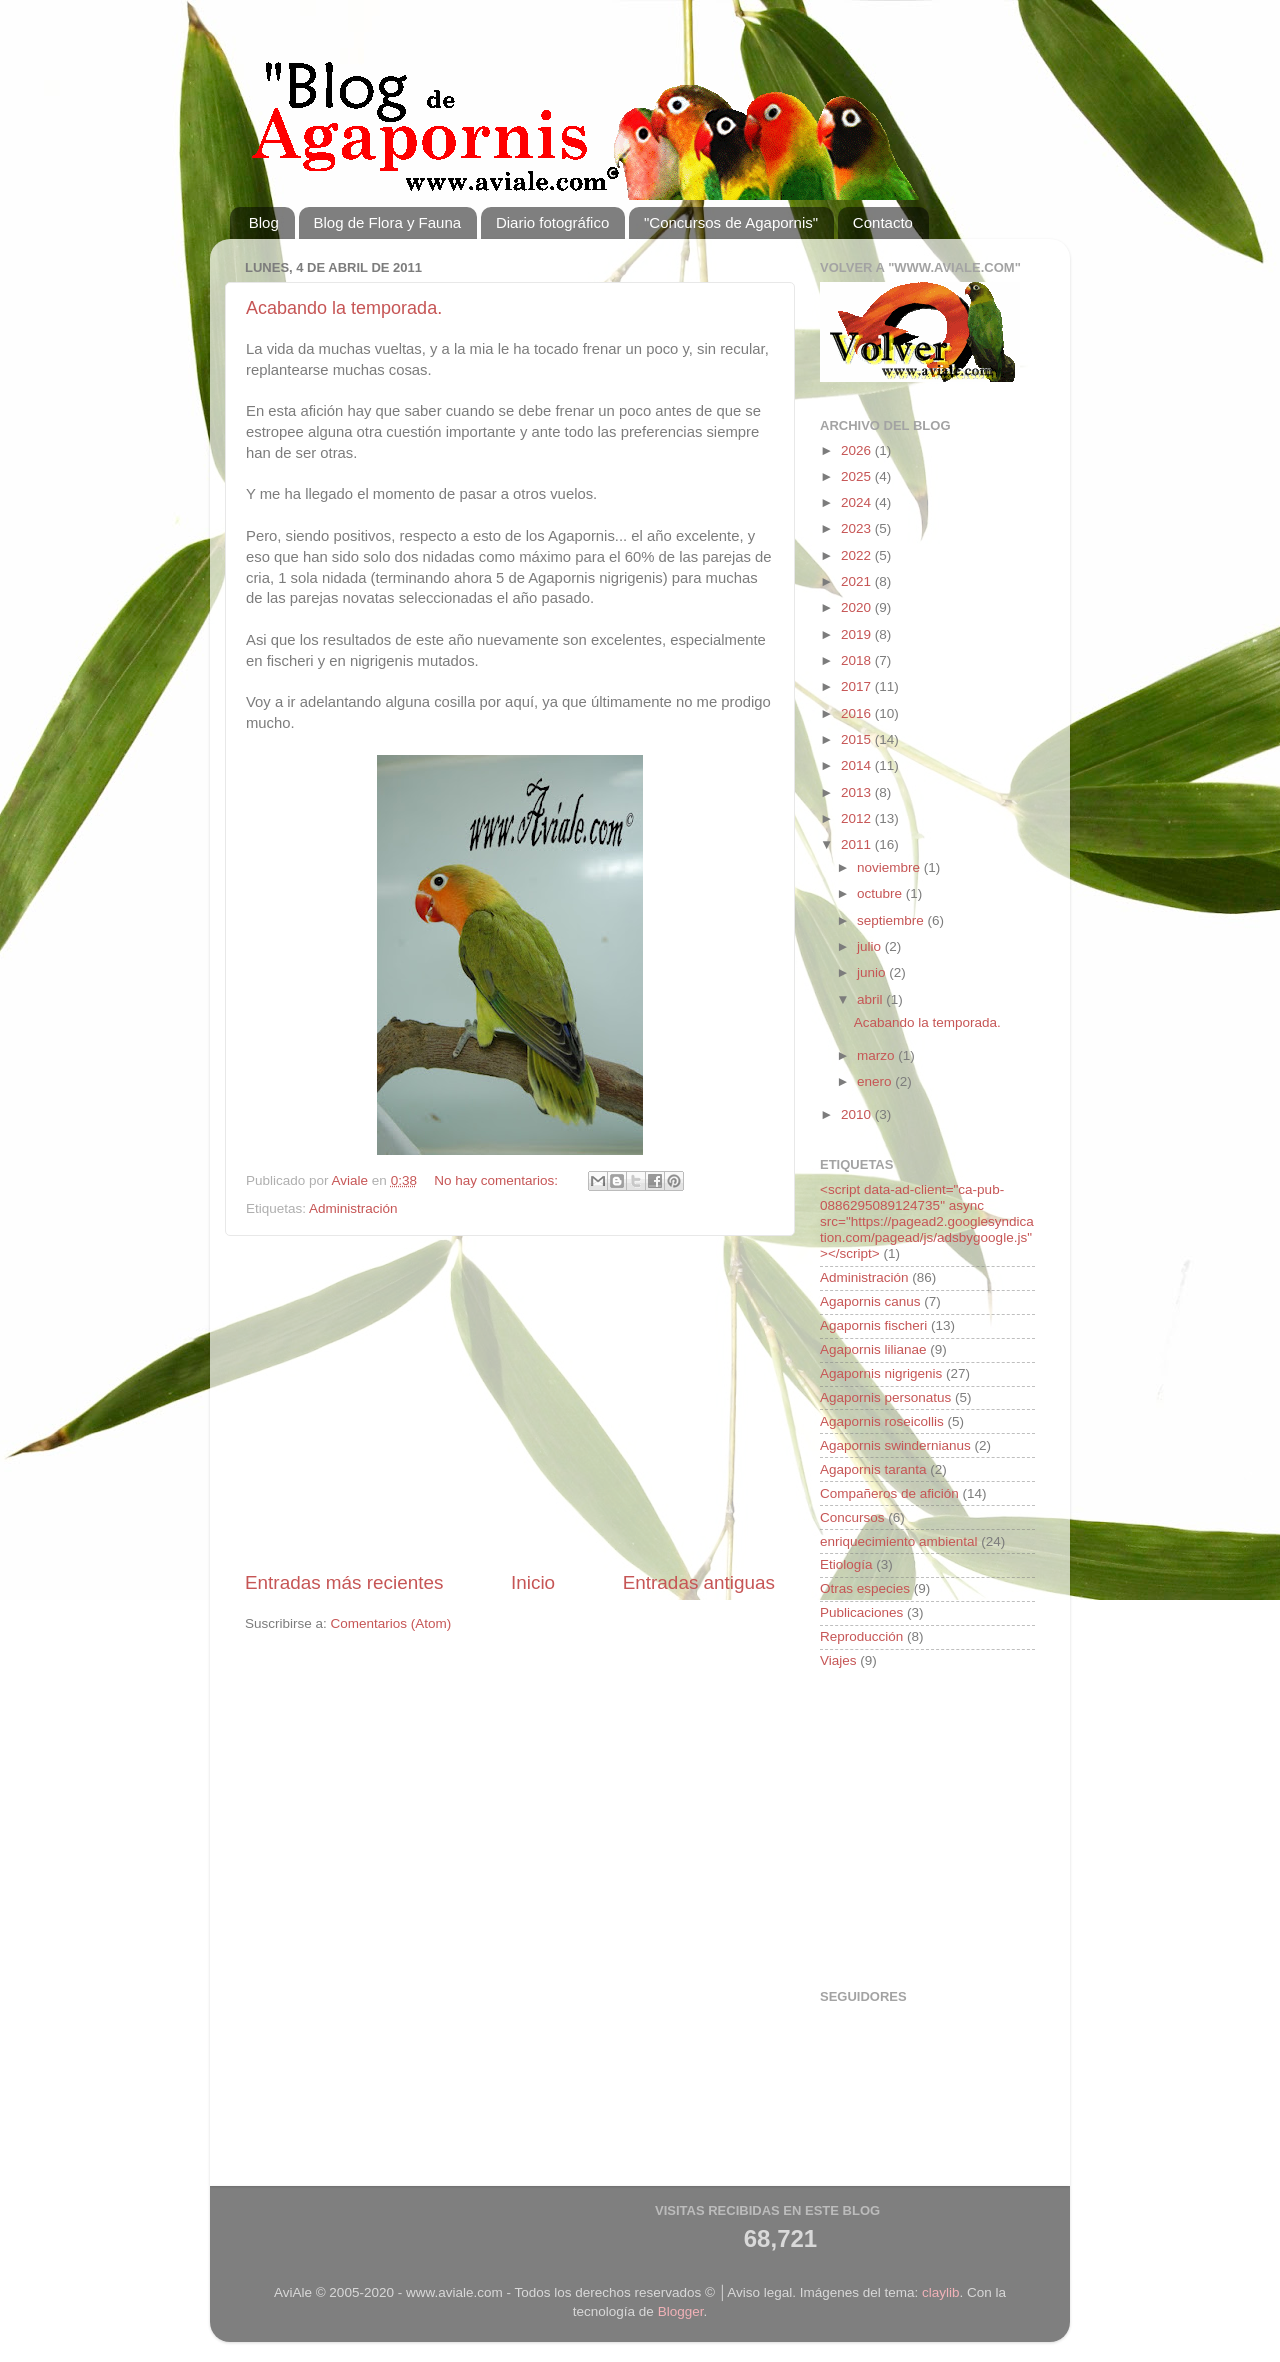 The image size is (1280, 2362). I want to click on 2016, so click(858, 713).